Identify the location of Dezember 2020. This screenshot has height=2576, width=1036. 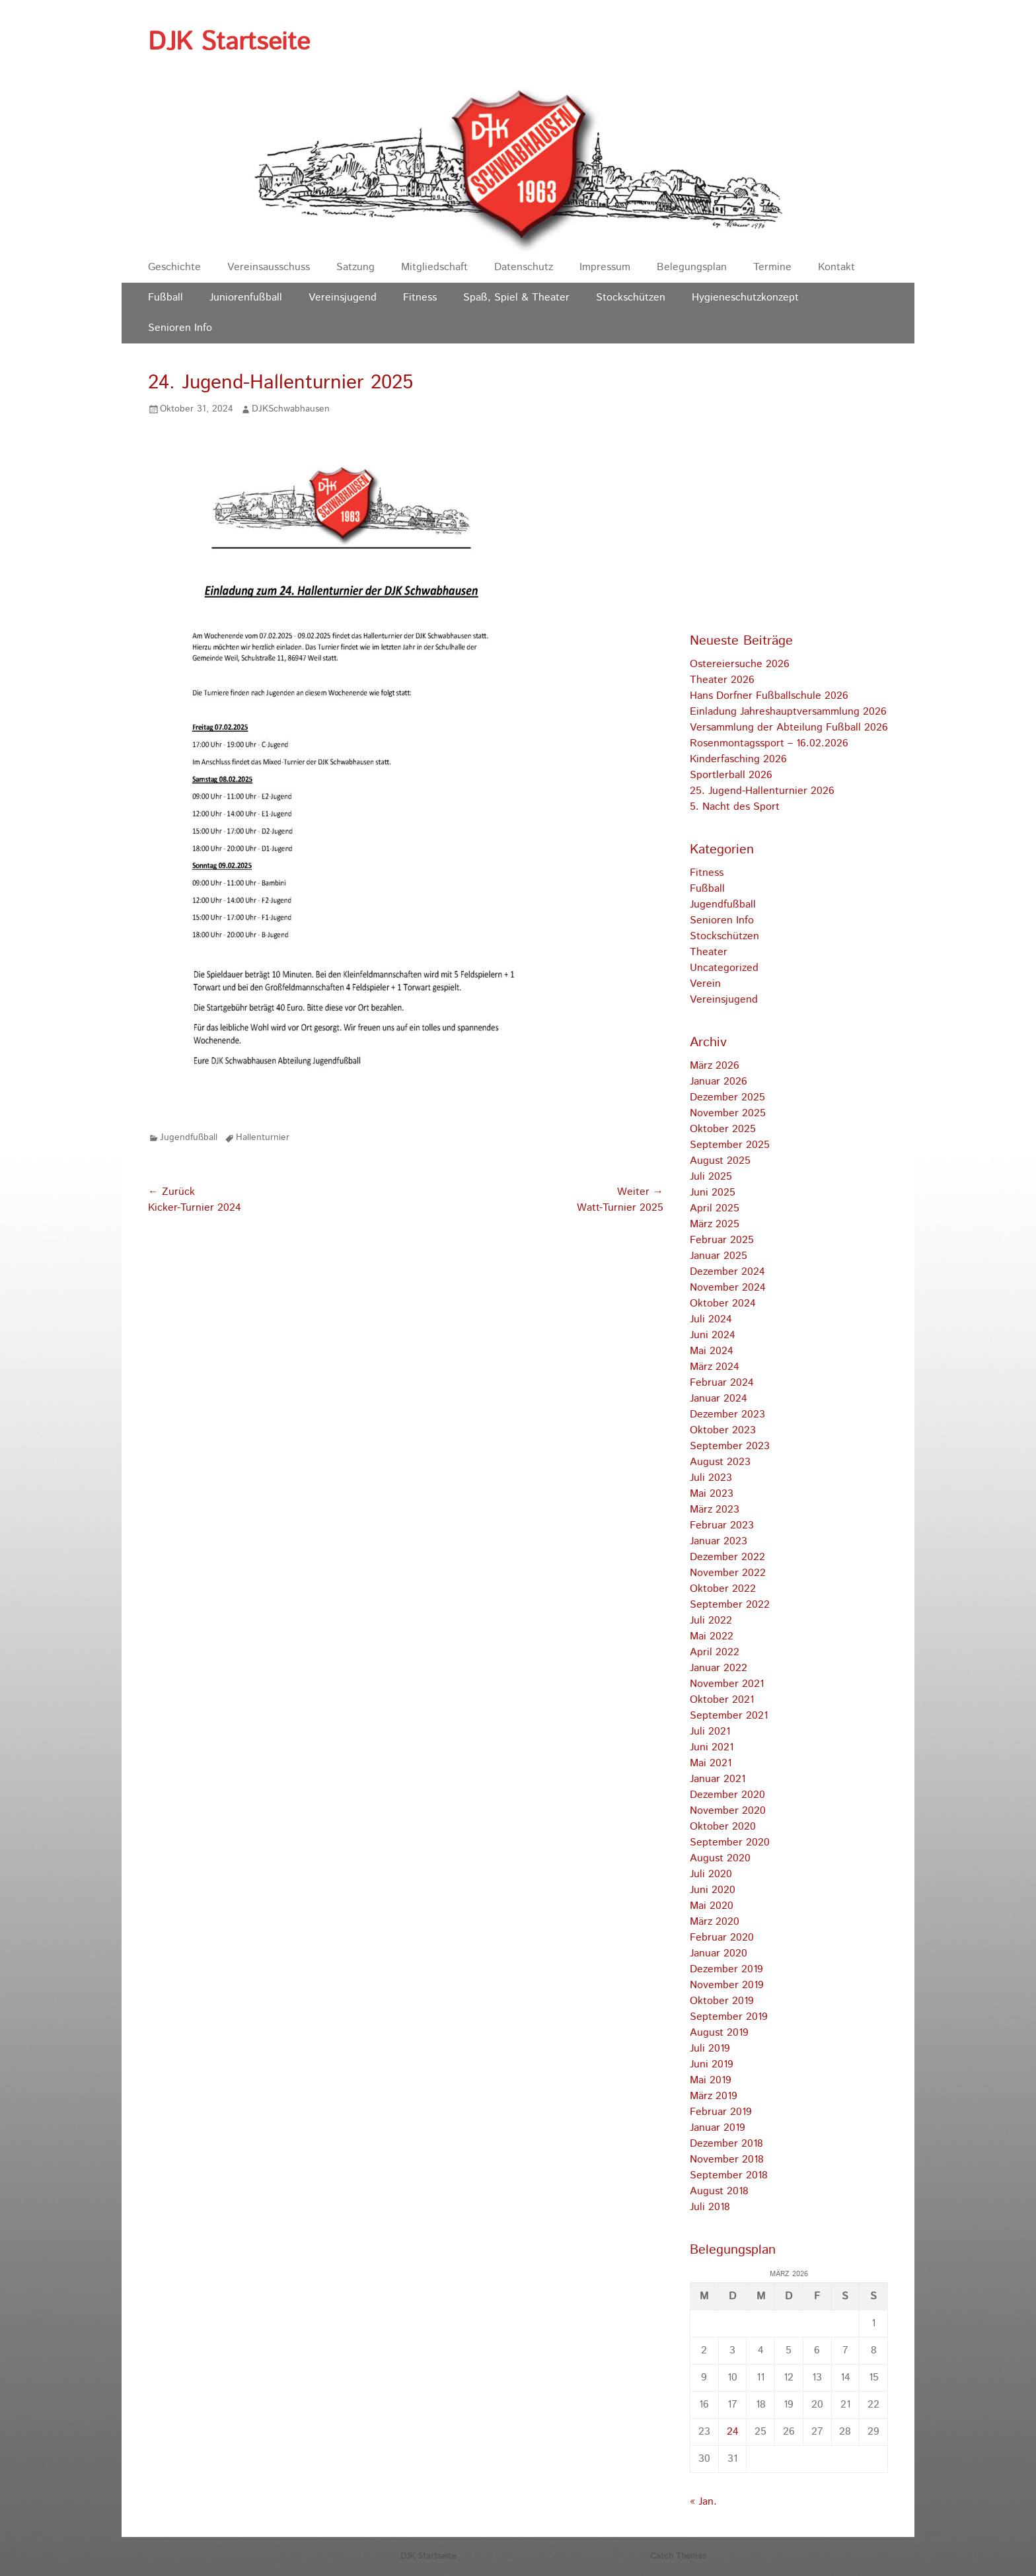
(727, 1795).